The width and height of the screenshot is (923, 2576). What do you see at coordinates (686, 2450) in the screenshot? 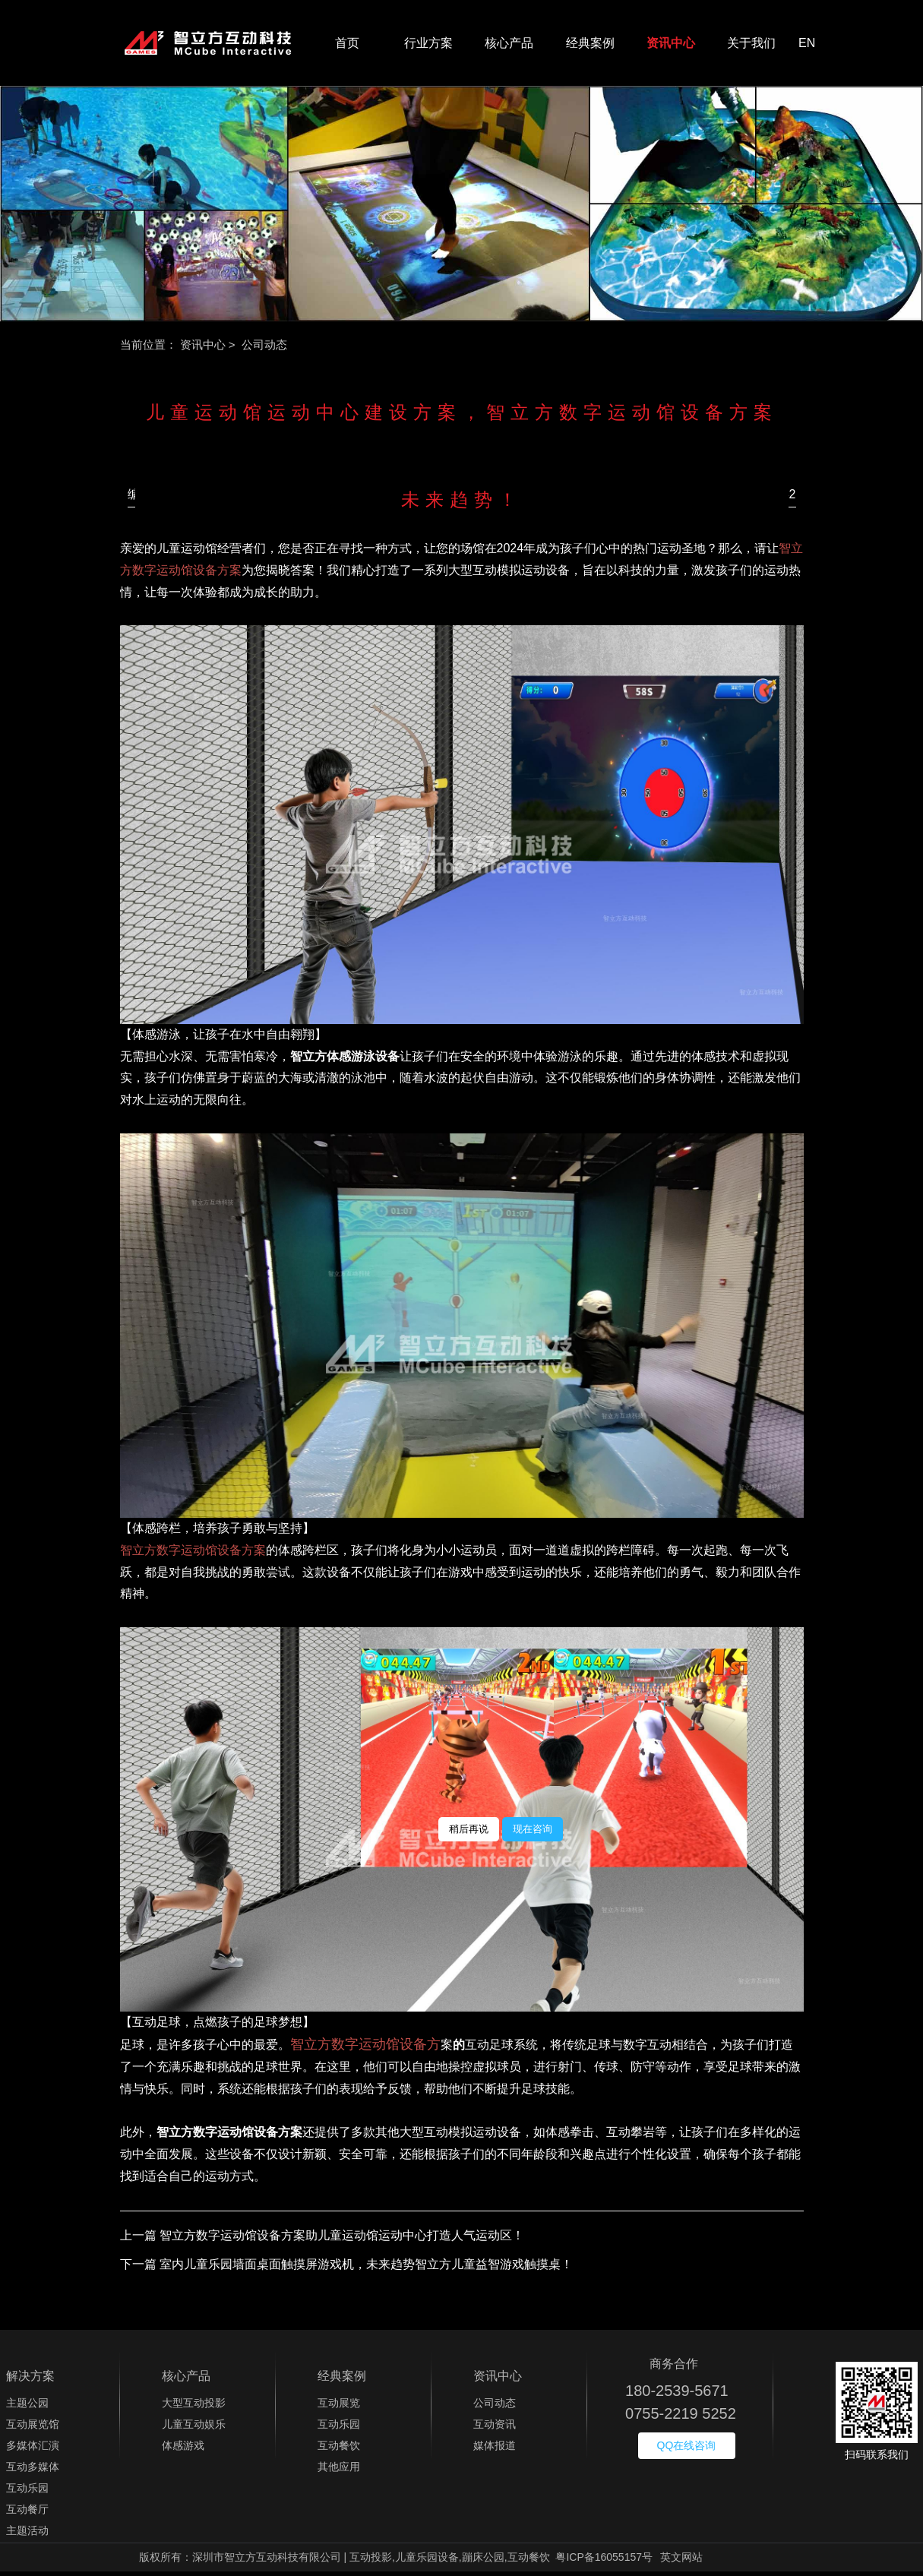
I see `QQ在线咨询` at bounding box center [686, 2450].